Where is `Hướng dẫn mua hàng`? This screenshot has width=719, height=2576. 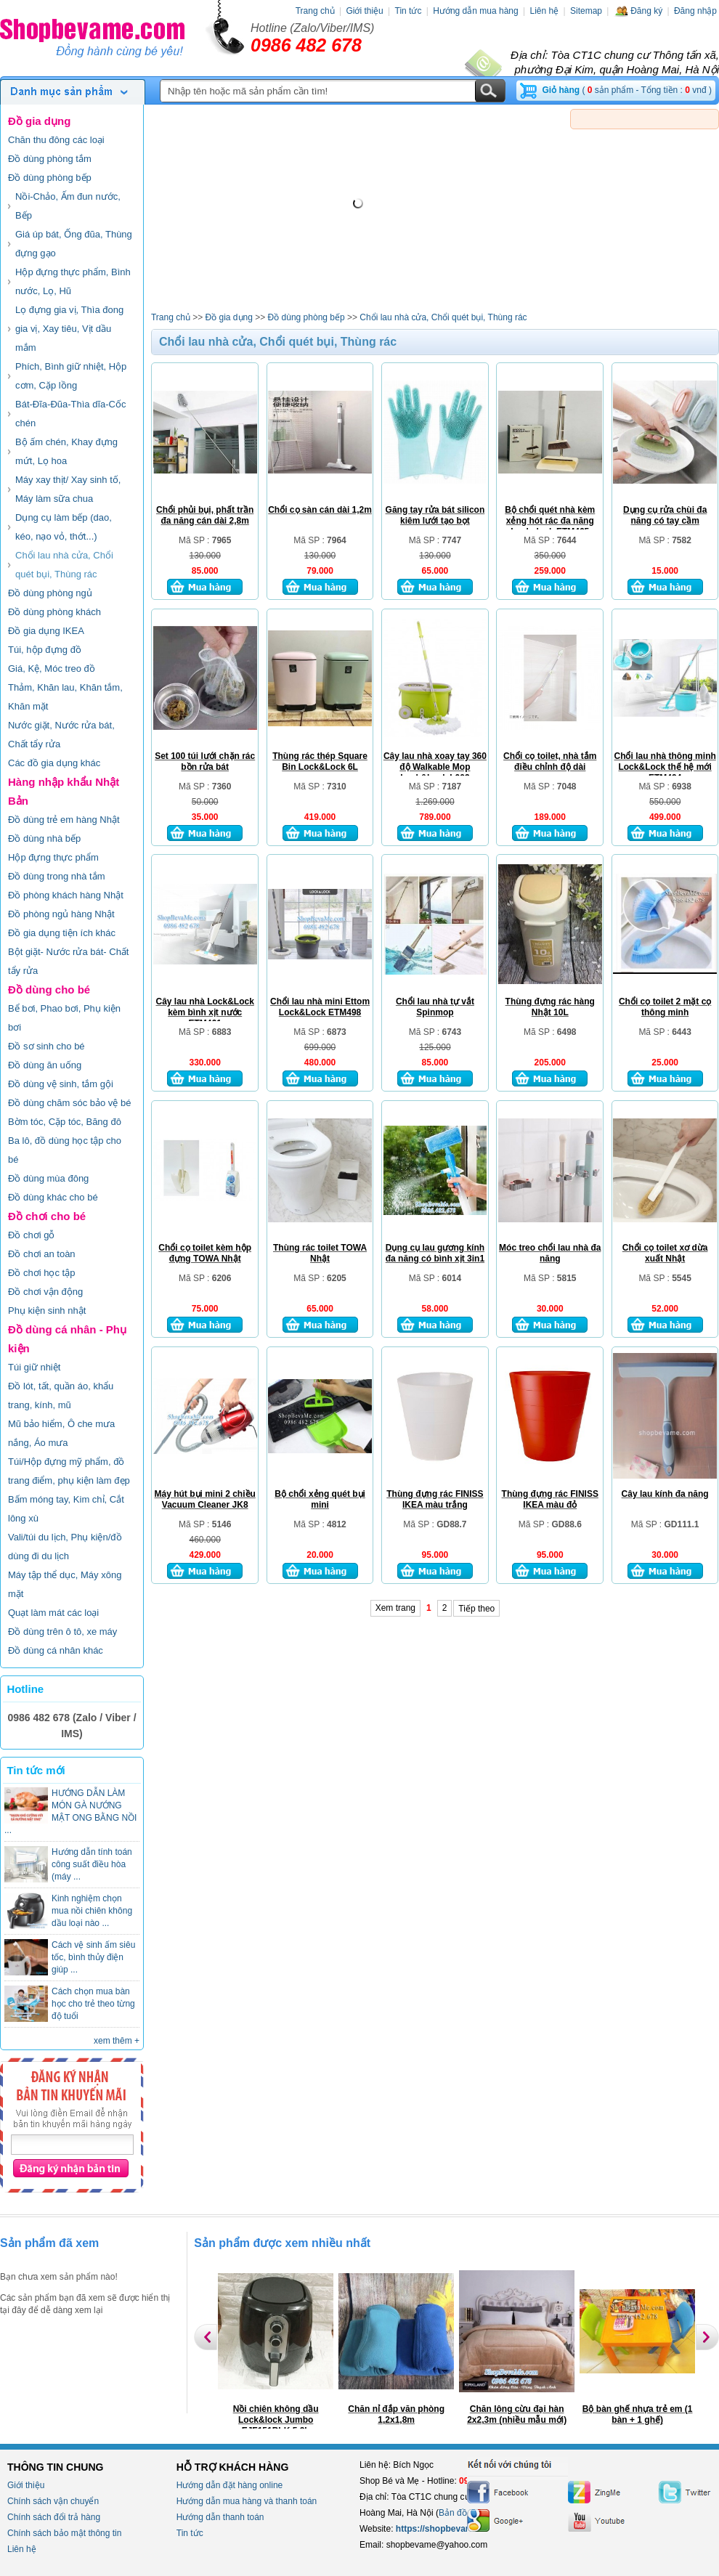
Hướng dẫn mua hàng is located at coordinates (475, 11).